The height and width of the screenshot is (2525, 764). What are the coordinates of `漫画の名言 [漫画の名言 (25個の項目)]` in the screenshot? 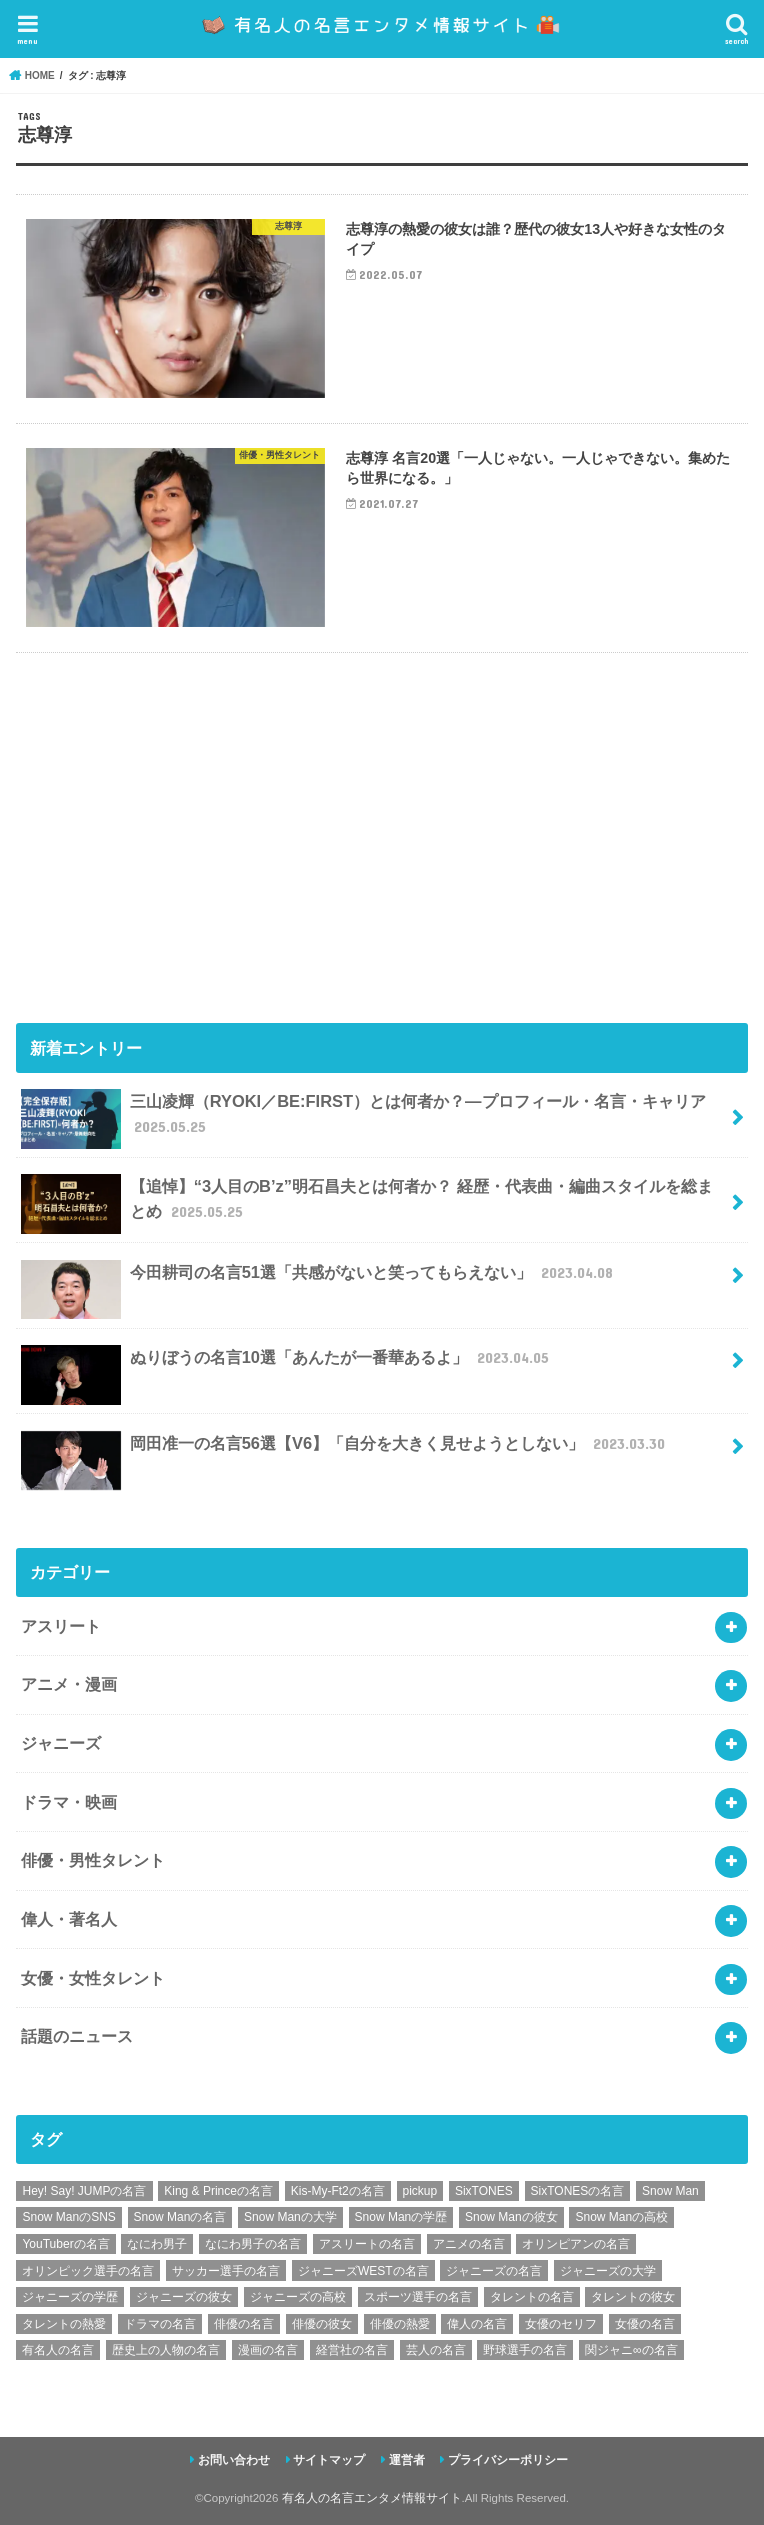 It's located at (268, 2350).